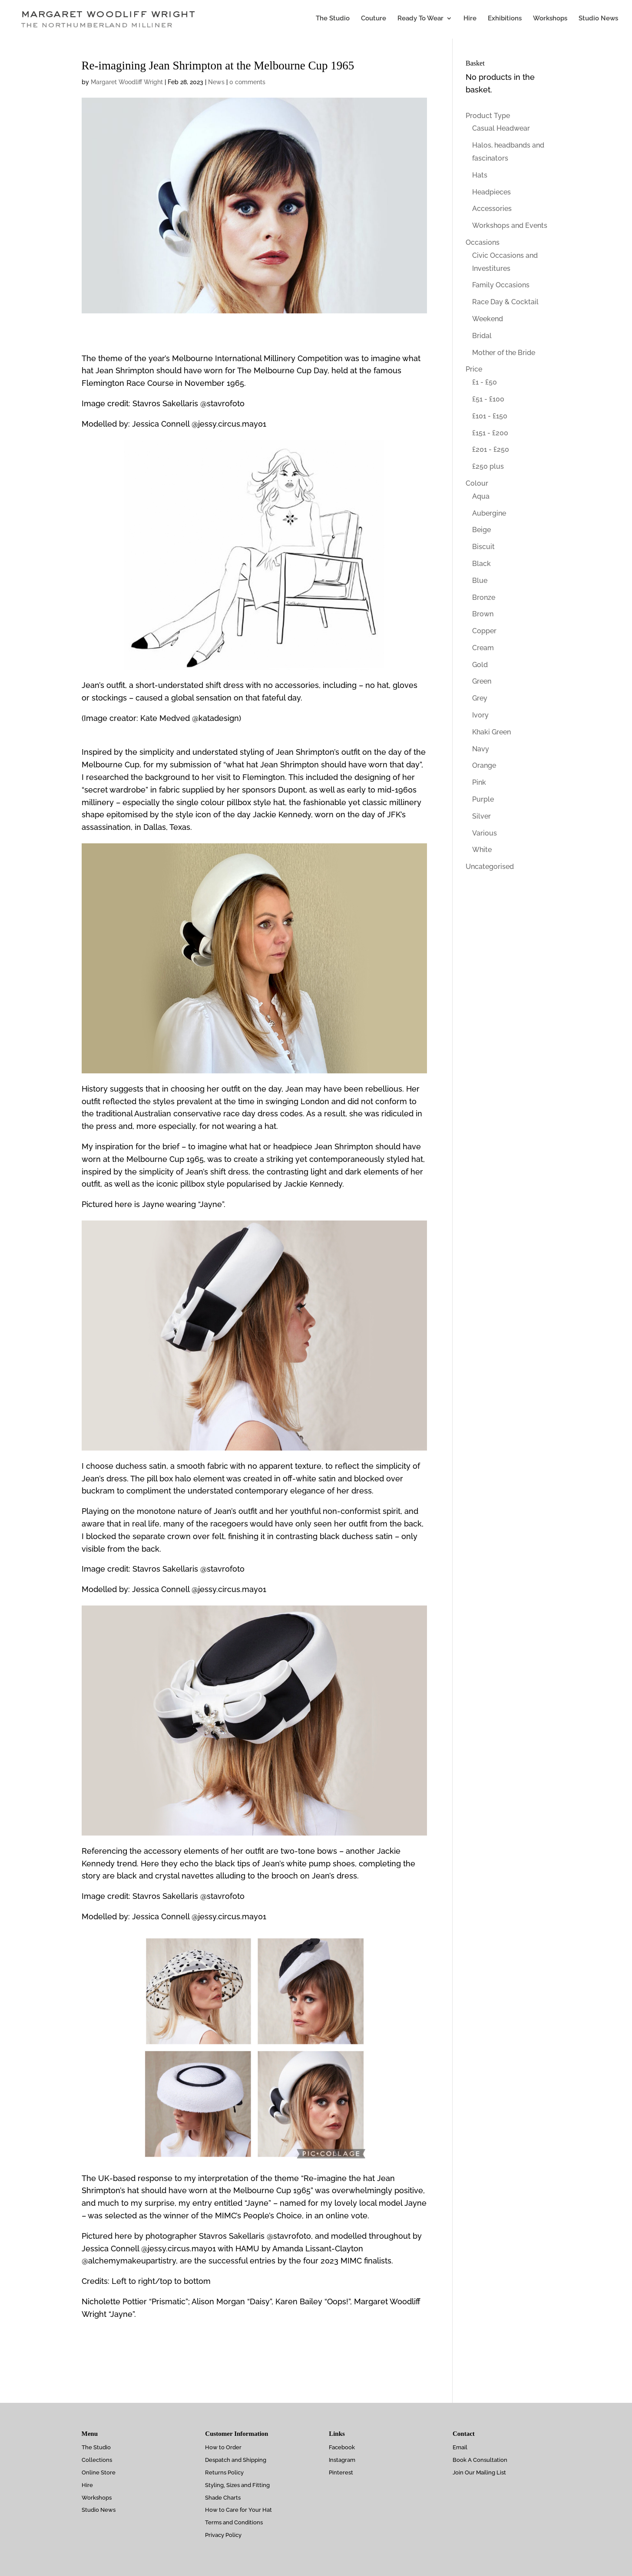 This screenshot has width=632, height=2576. What do you see at coordinates (223, 2447) in the screenshot?
I see `How to Order` at bounding box center [223, 2447].